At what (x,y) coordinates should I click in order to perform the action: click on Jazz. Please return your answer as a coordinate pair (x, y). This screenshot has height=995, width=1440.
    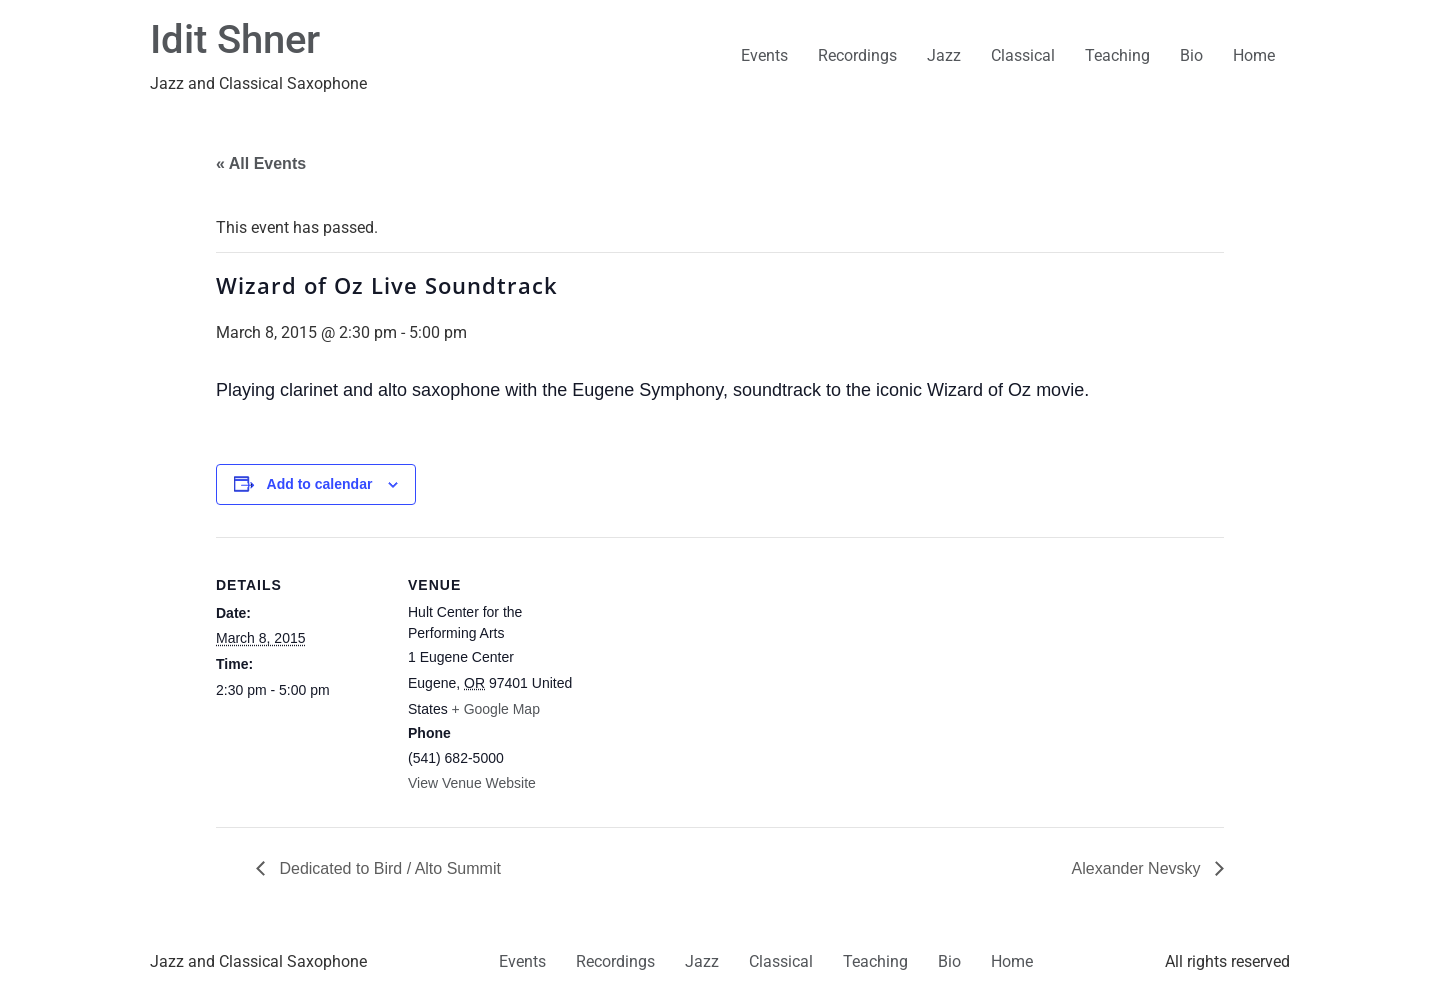
    Looking at the image, I should click on (944, 55).